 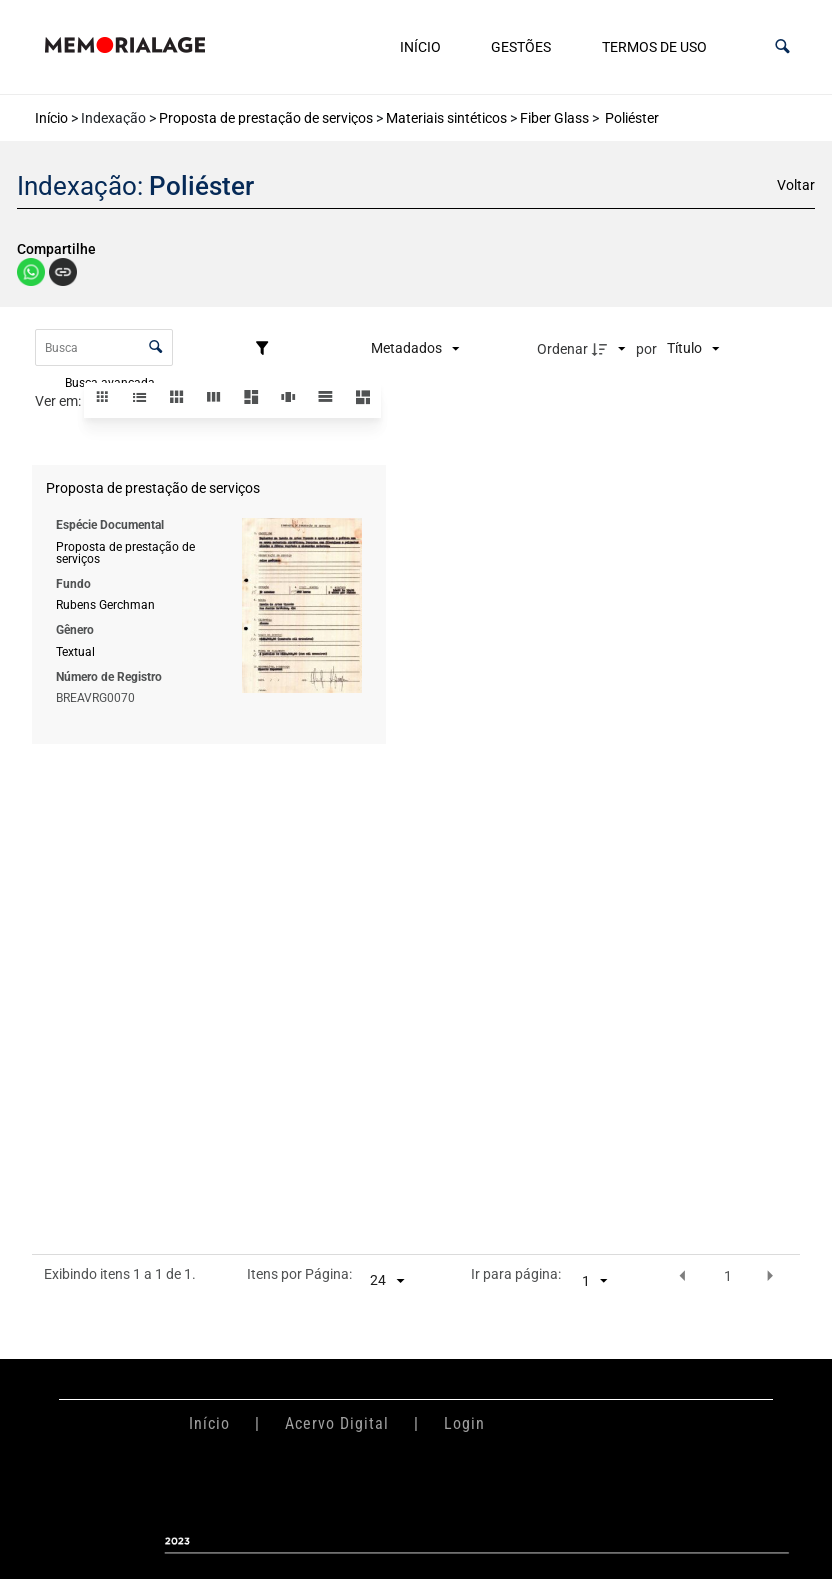 I want to click on [Busca Itens], so click(x=104, y=347).